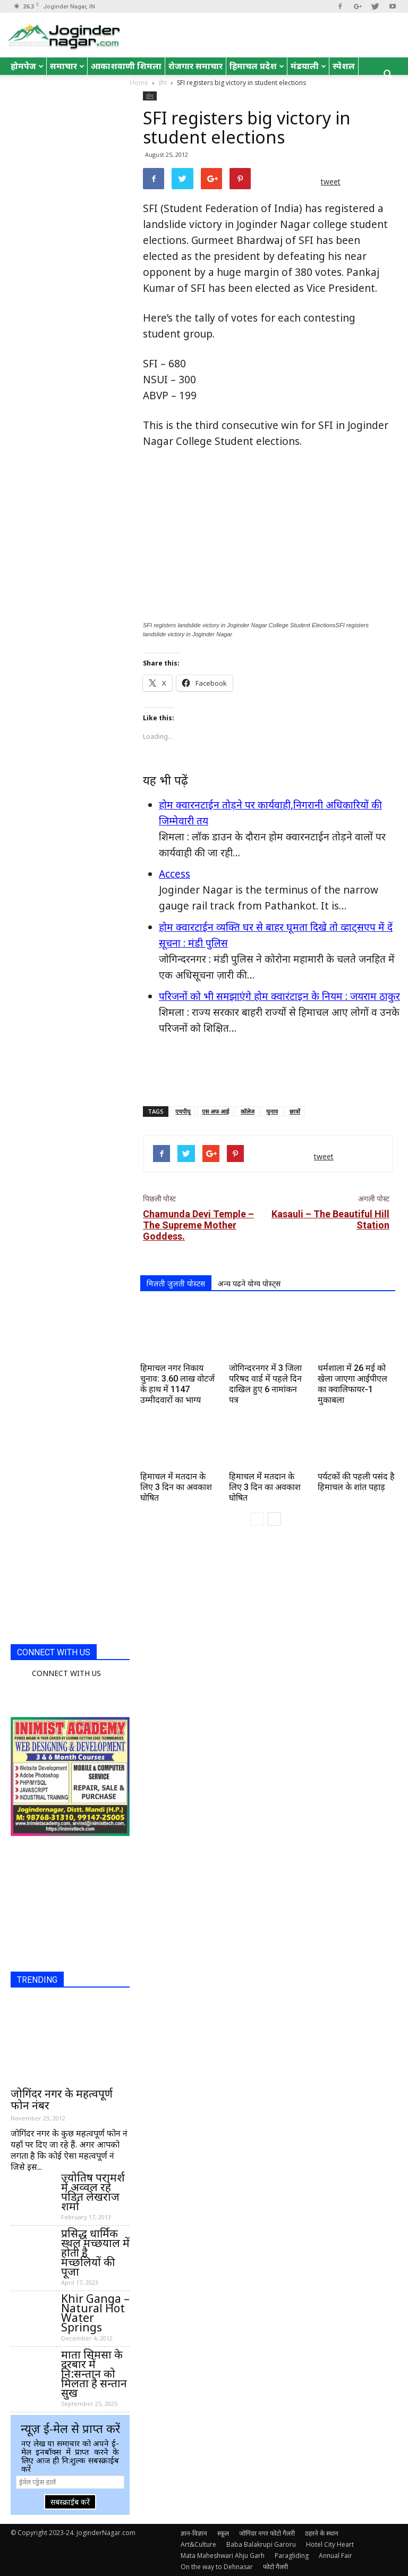 The width and height of the screenshot is (408, 2576). Describe the element at coordinates (67, 66) in the screenshot. I see `समाचार` at that location.